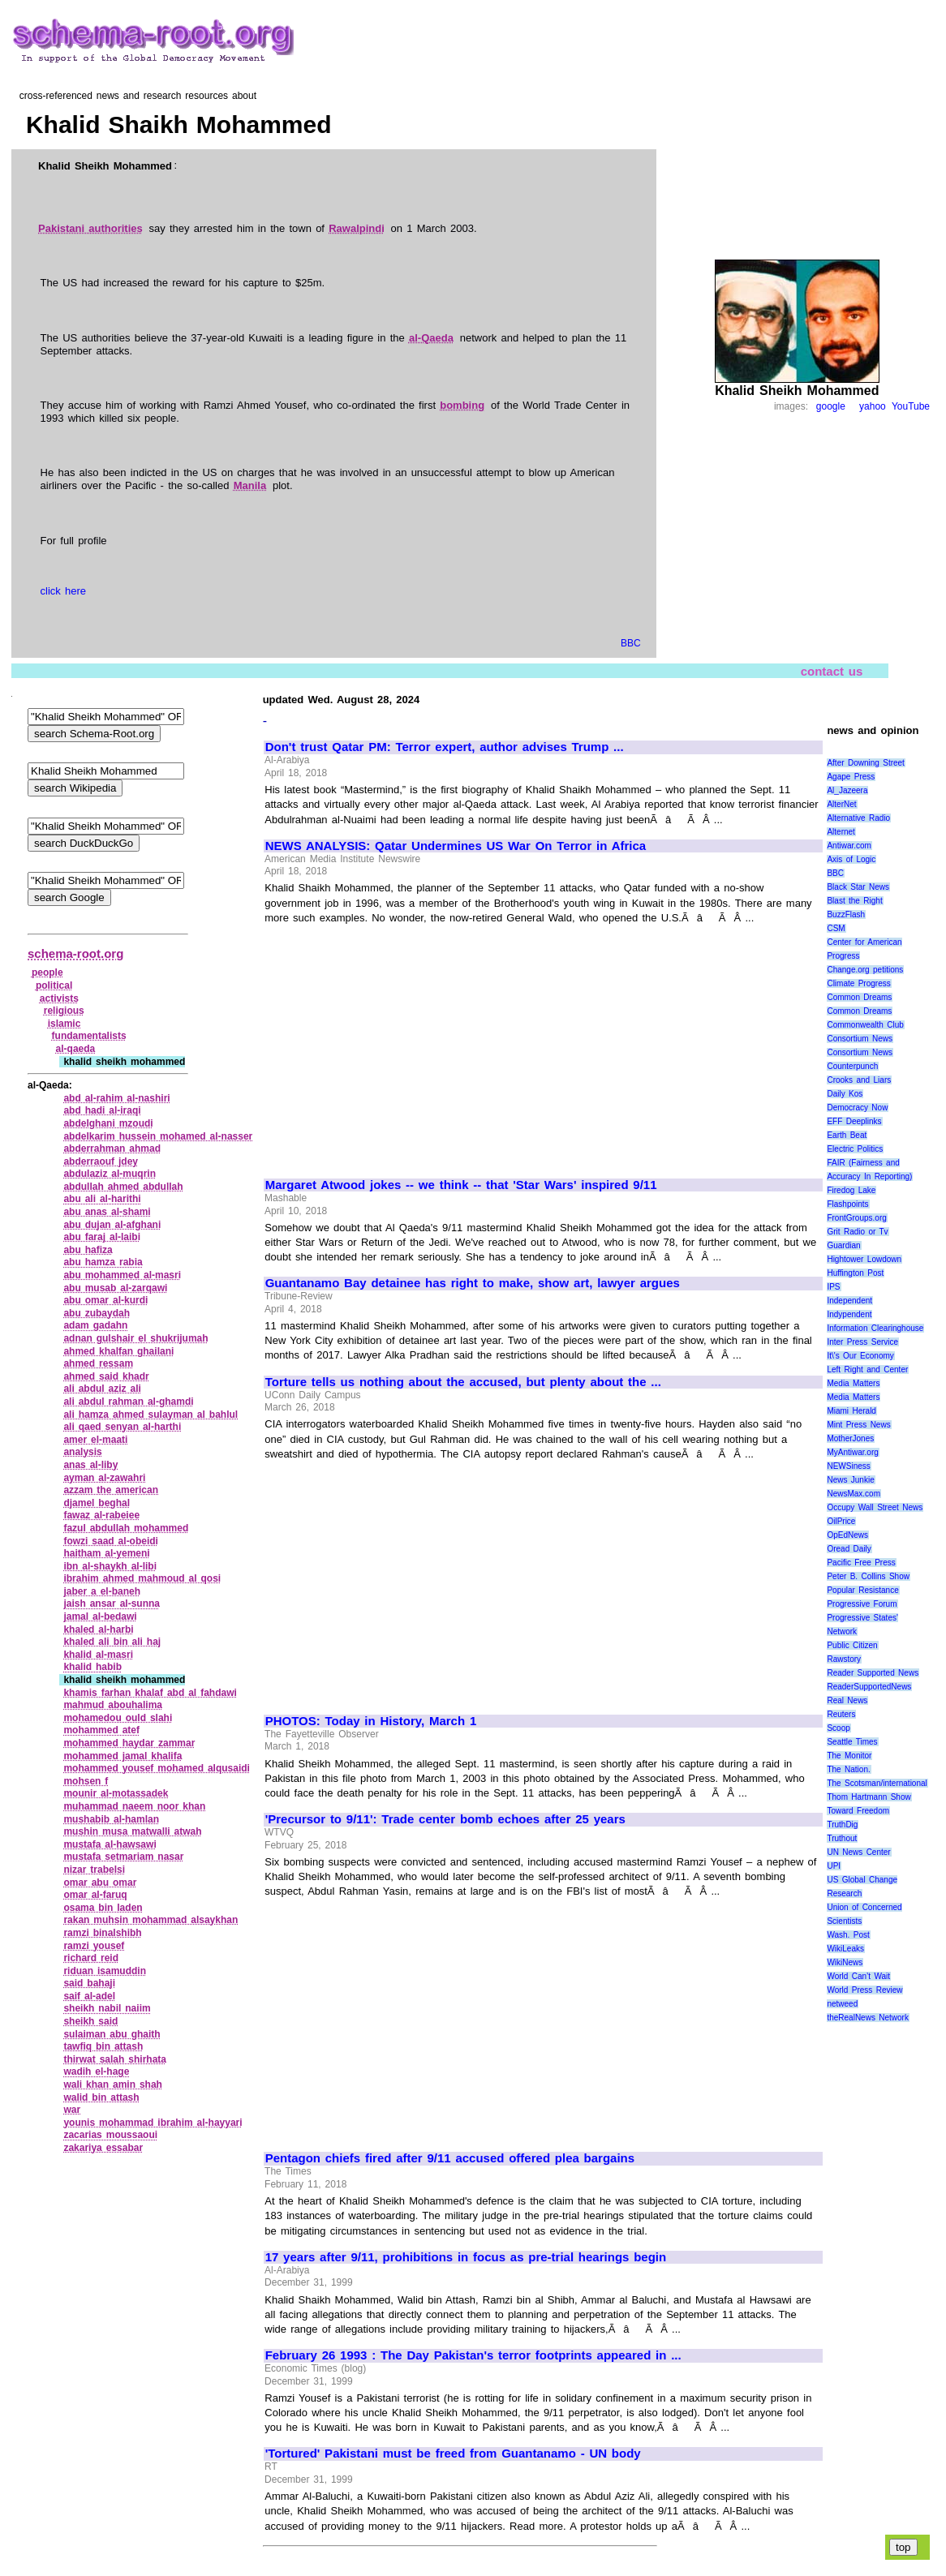 The image size is (946, 2576). What do you see at coordinates (105, 1376) in the screenshot?
I see `ahmed said khadr` at bounding box center [105, 1376].